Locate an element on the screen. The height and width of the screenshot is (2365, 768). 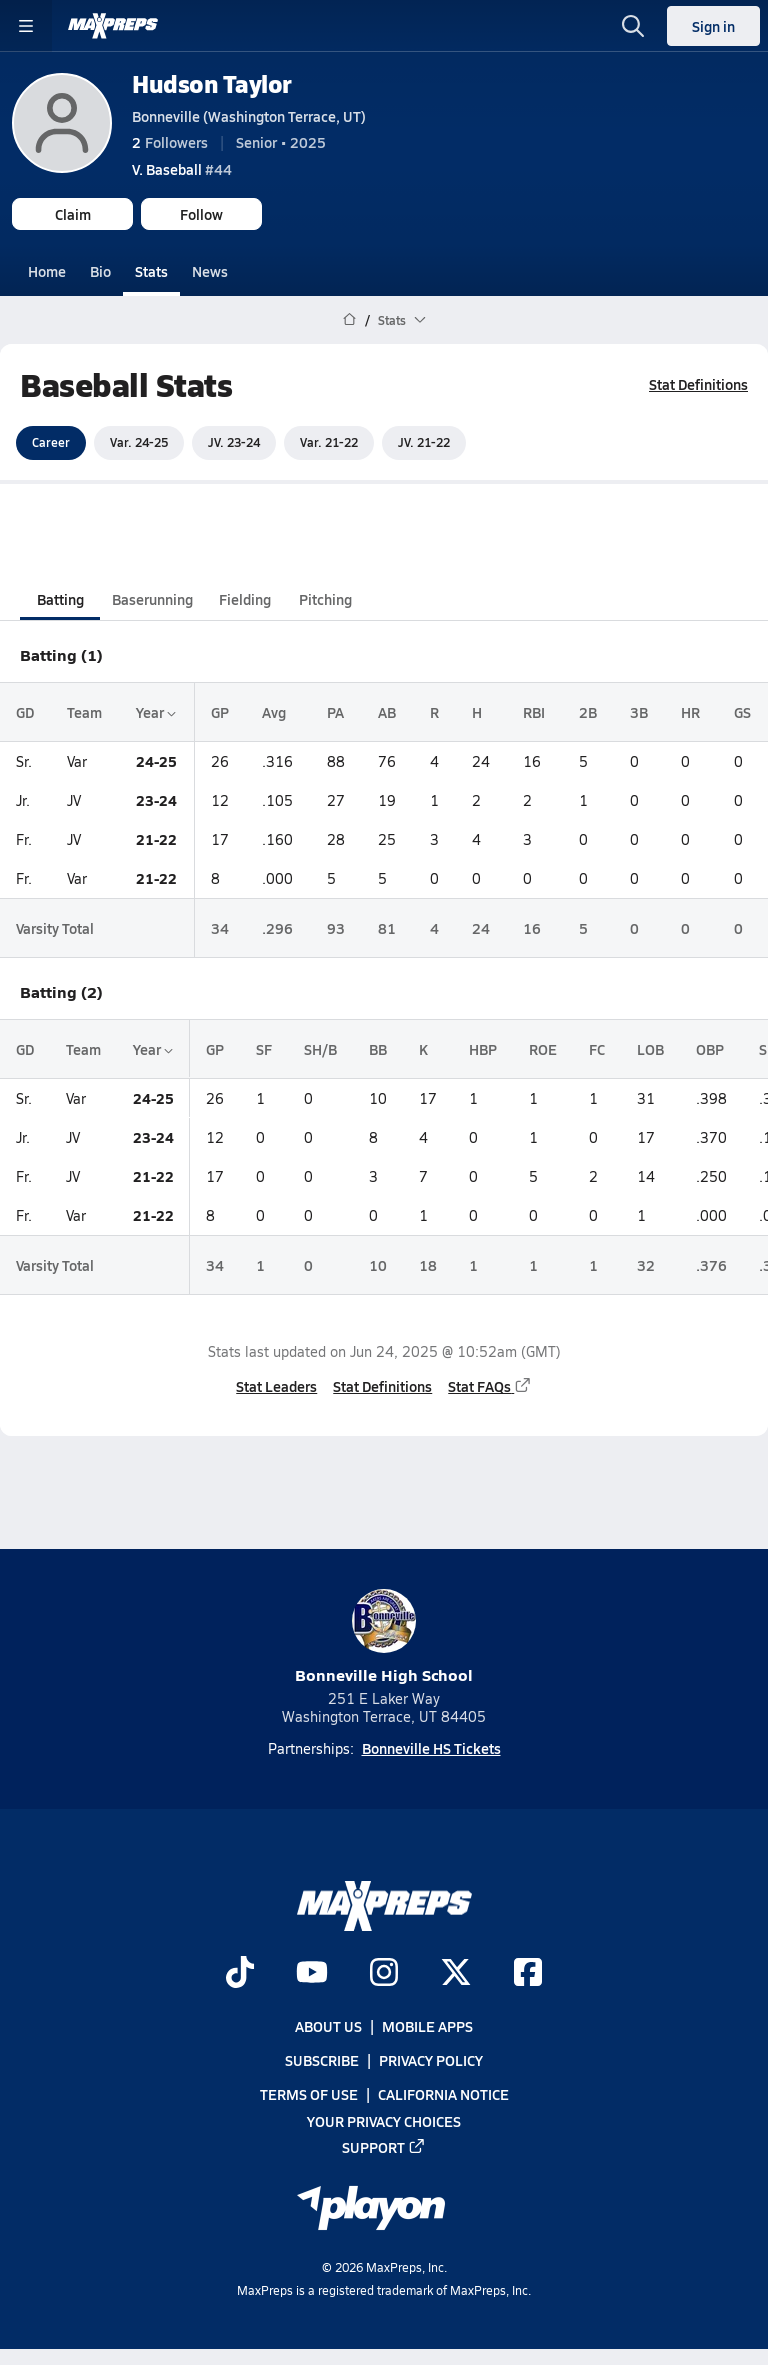
GS is located at coordinates (742, 711).